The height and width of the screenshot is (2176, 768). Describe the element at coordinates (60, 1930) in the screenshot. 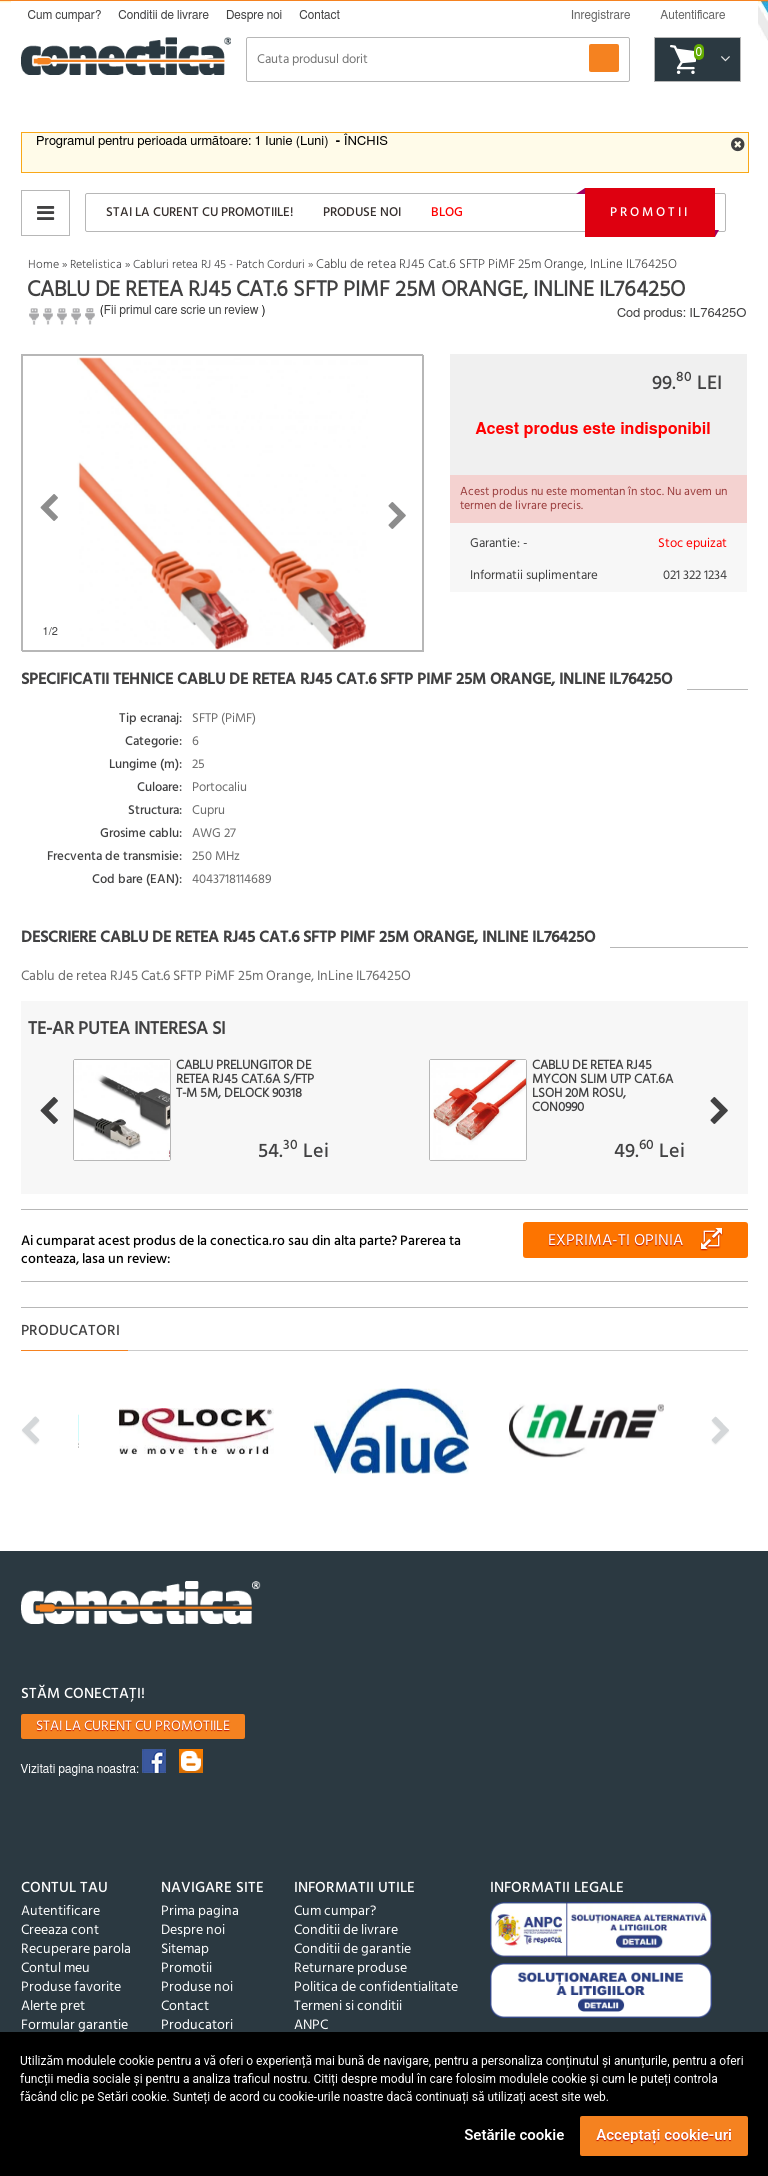

I see `Creeaza cont` at that location.